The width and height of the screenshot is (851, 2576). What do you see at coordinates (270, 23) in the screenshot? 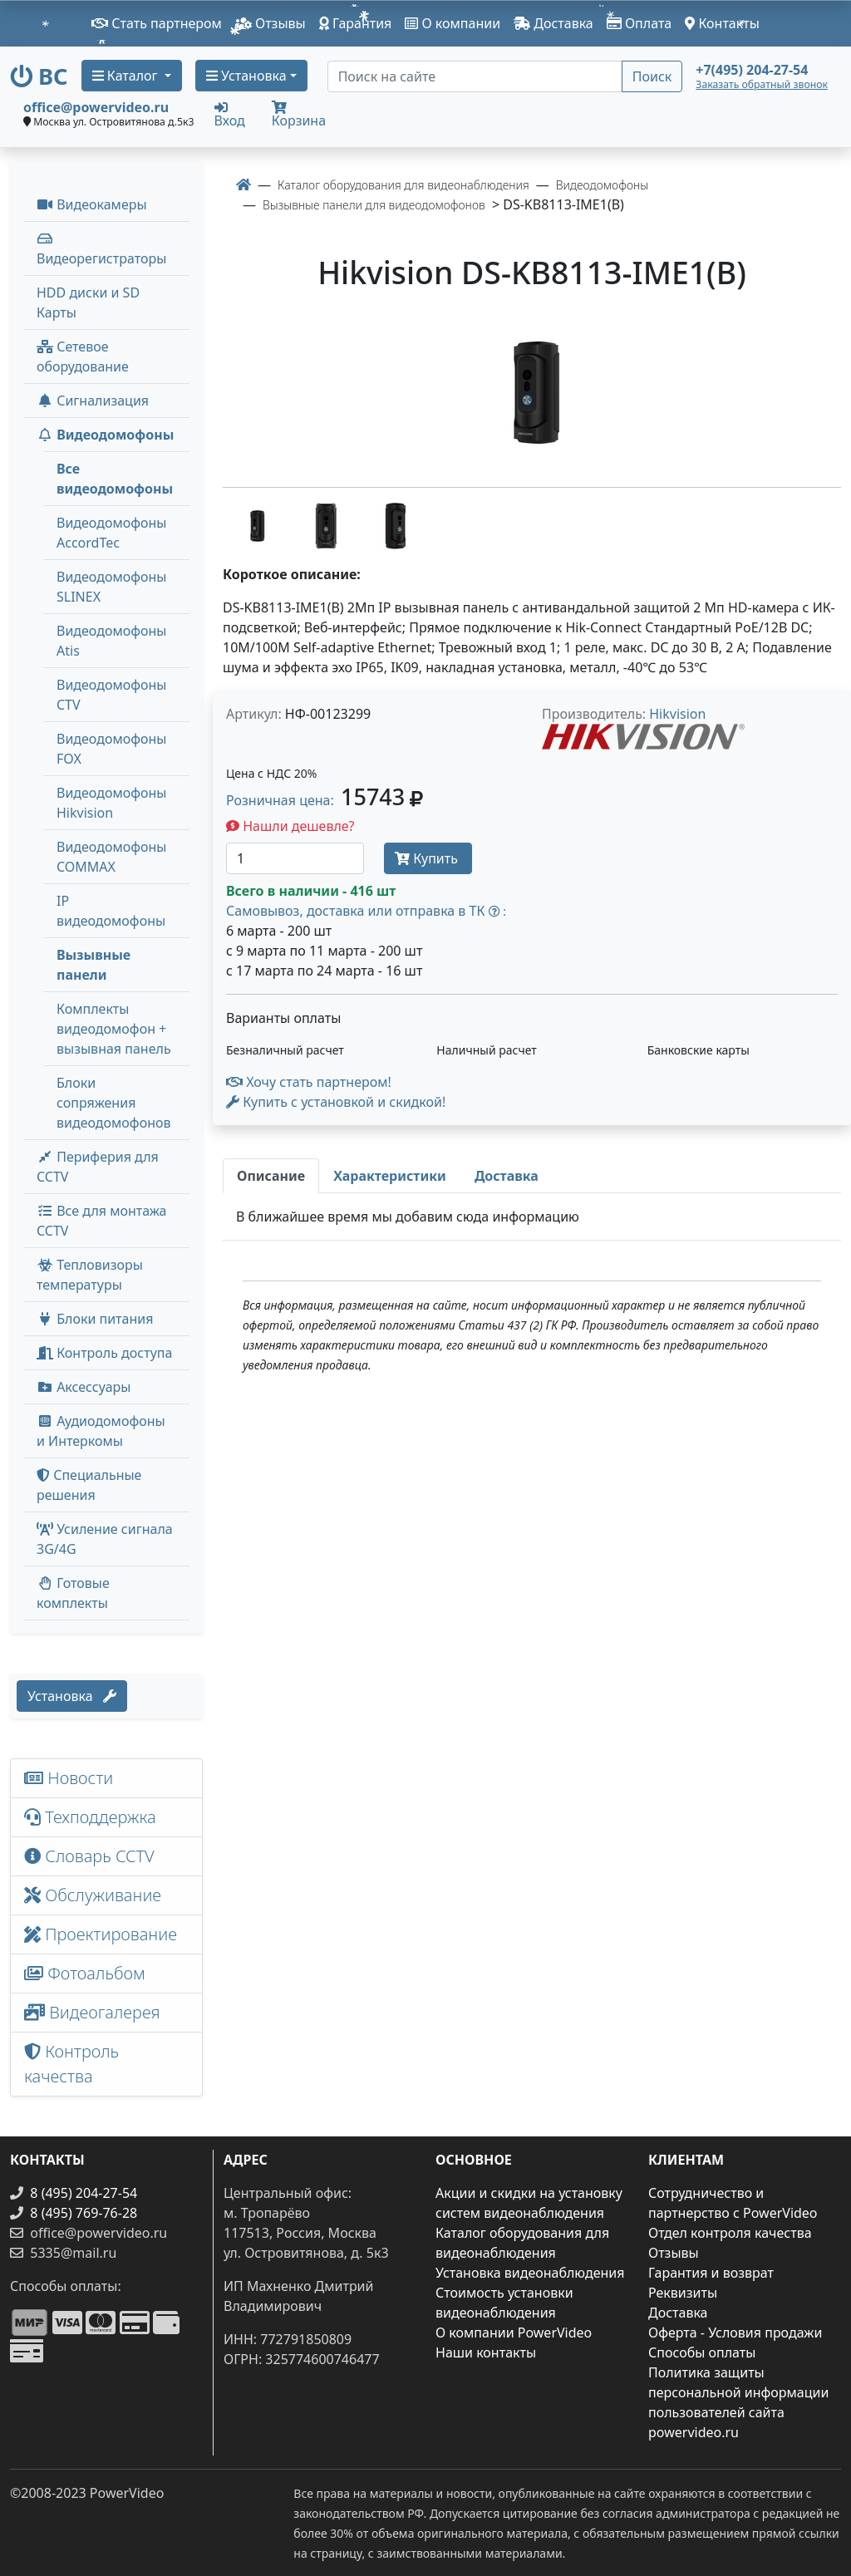
I see `Отзывы` at bounding box center [270, 23].